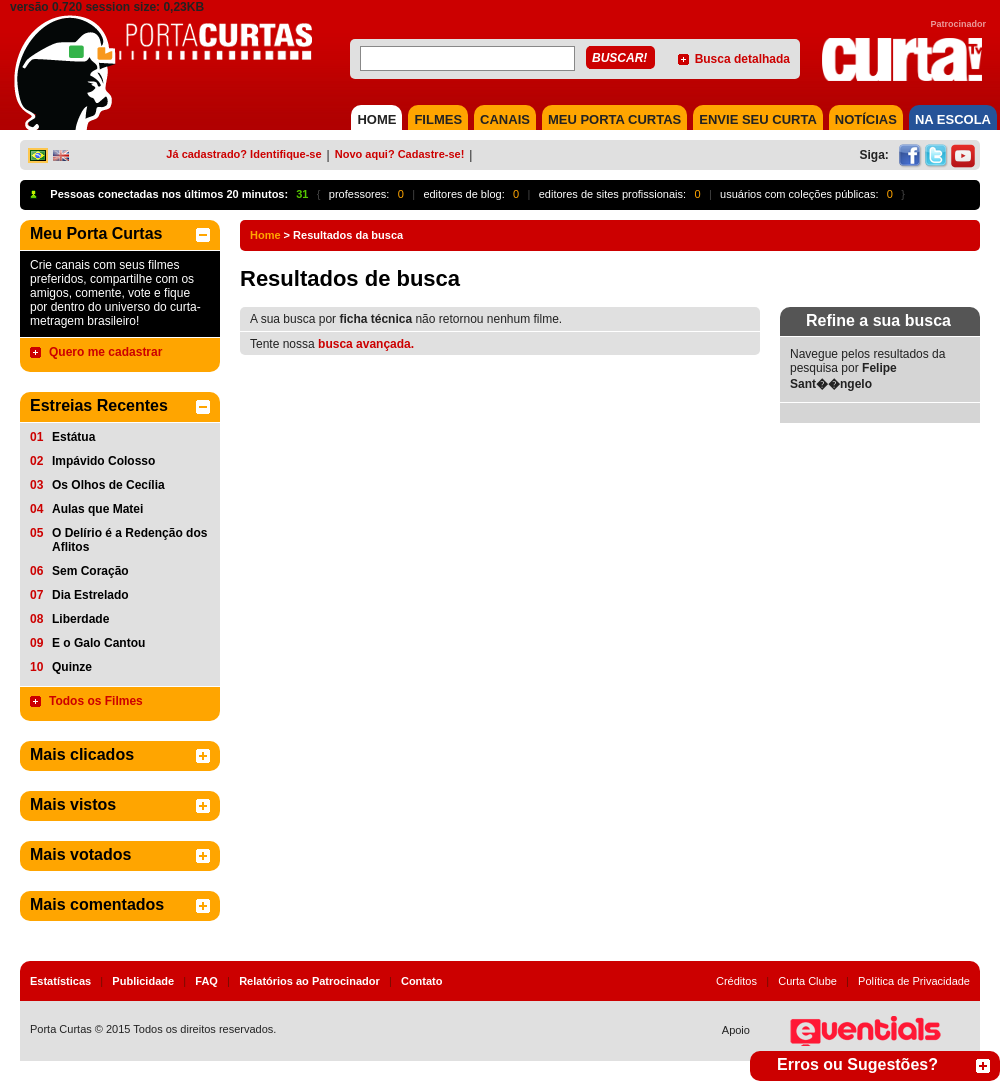 Image resolution: width=1000 pixels, height=1081 pixels. What do you see at coordinates (736, 981) in the screenshot?
I see `Créditos` at bounding box center [736, 981].